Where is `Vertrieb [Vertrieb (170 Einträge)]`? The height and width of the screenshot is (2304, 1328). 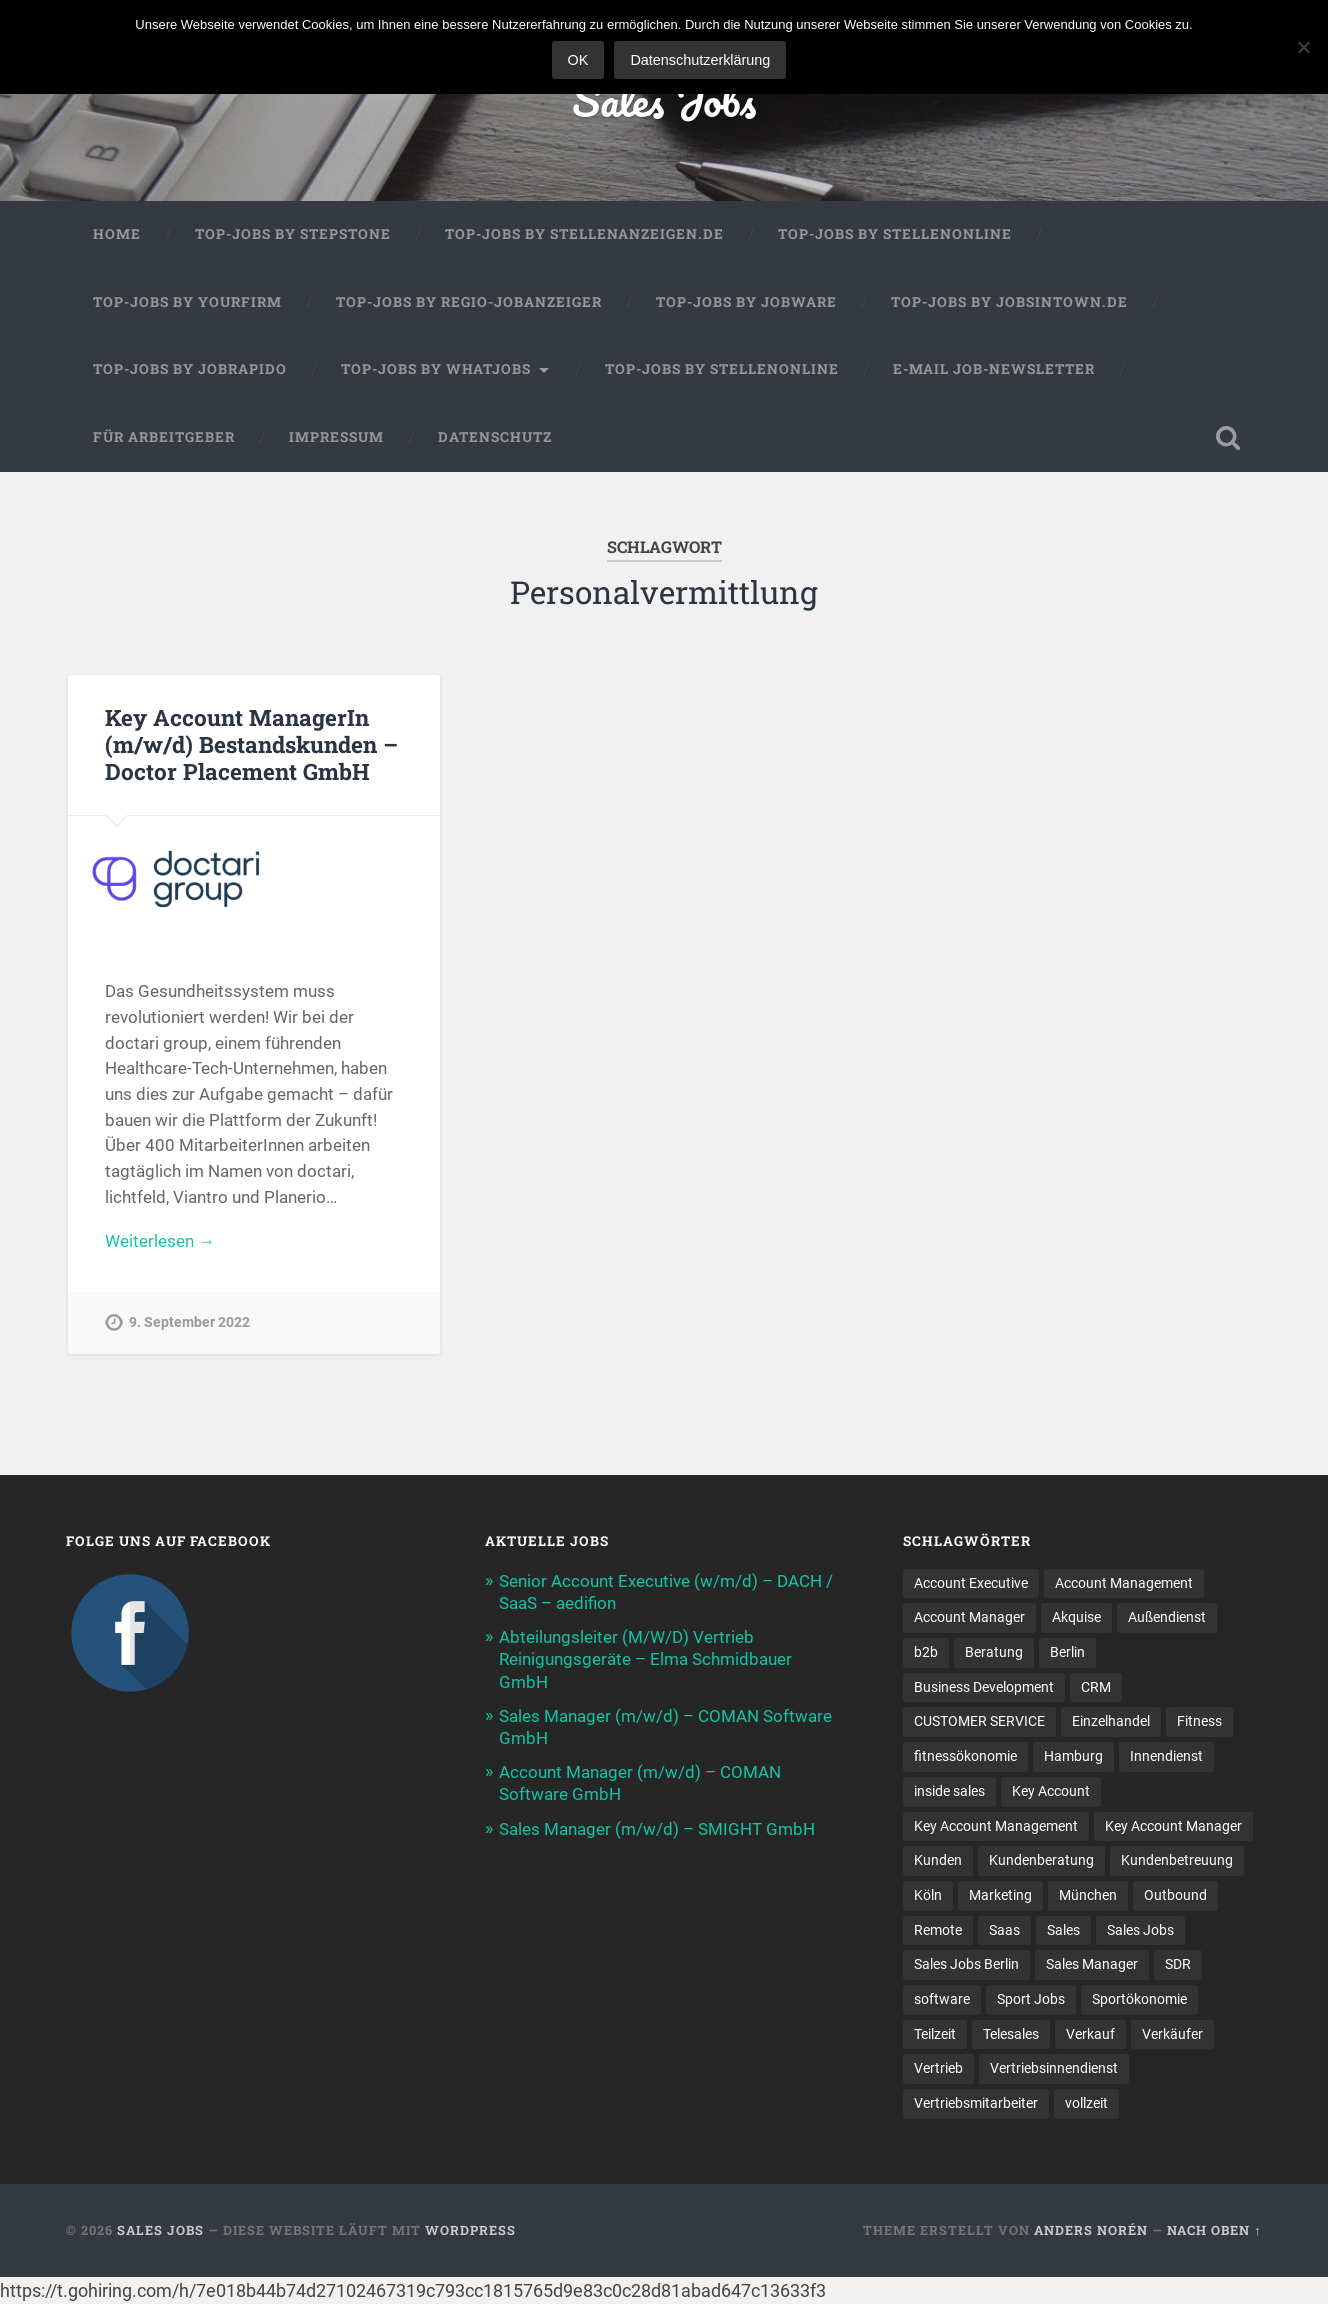
Vertrieb [Vertrieb (170 Einträge)] is located at coordinates (938, 2068).